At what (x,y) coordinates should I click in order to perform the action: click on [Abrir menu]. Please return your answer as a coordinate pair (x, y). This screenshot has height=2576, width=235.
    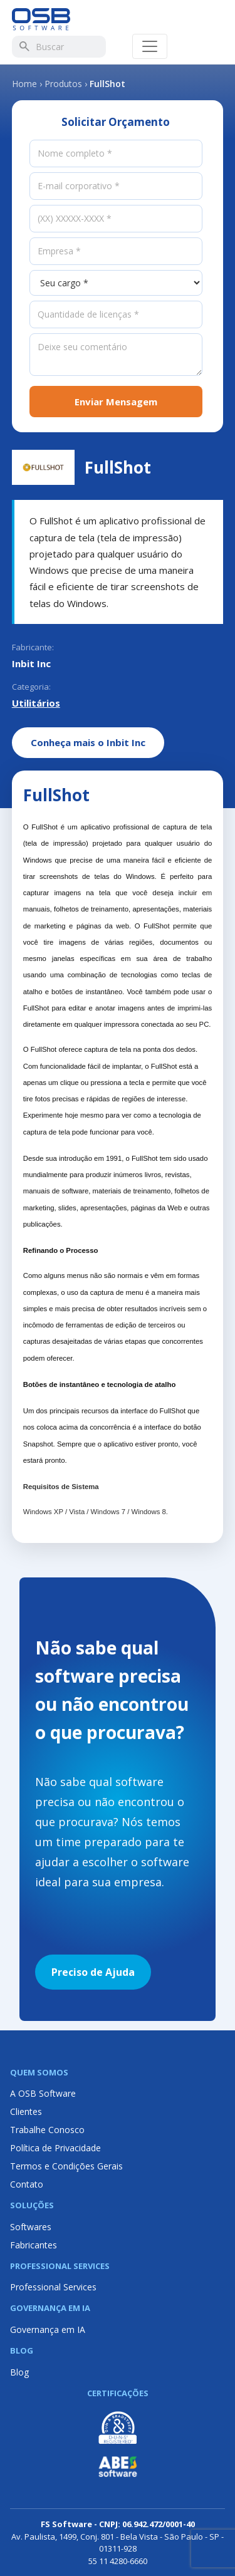
    Looking at the image, I should click on (149, 46).